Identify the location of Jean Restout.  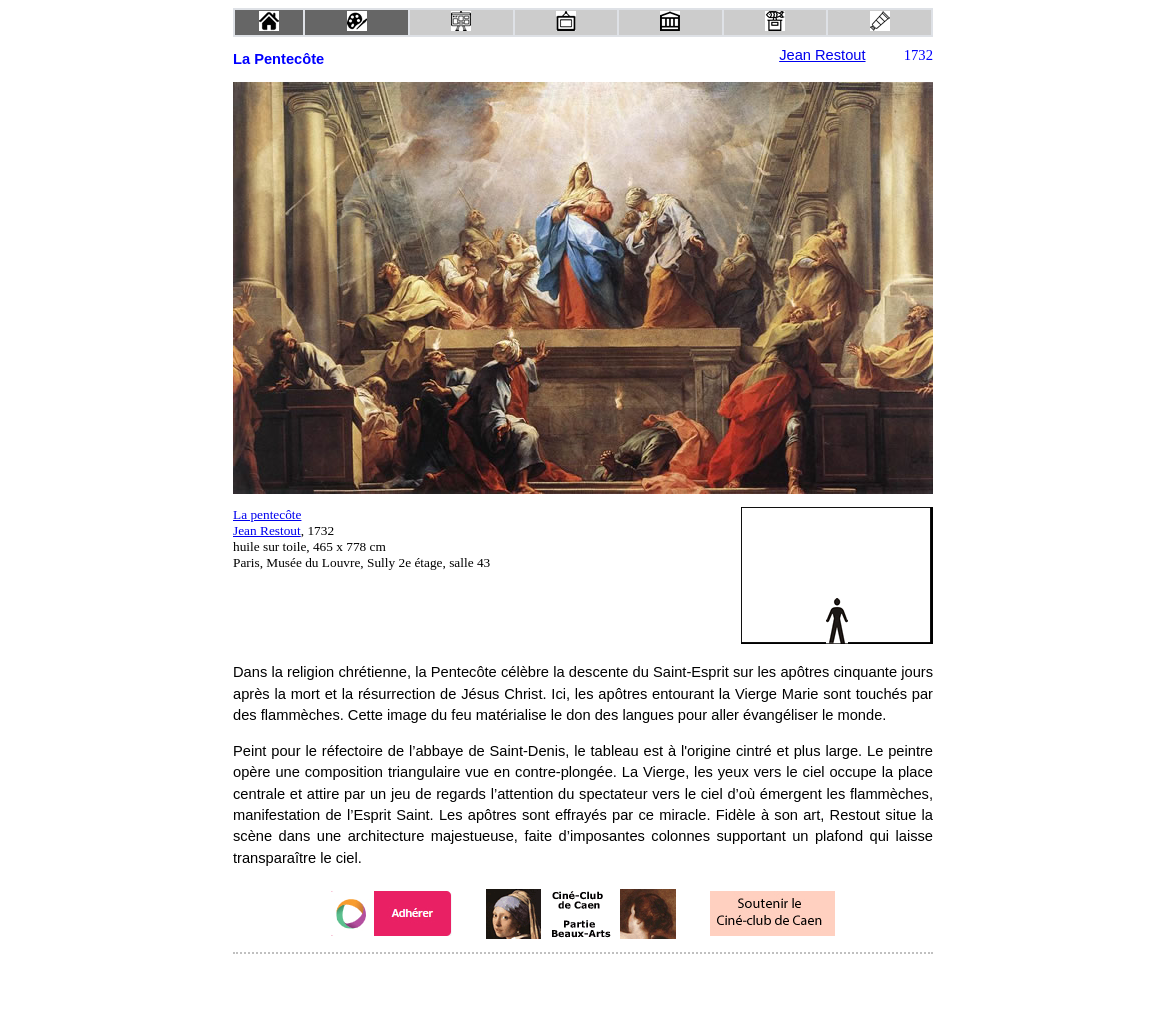
(822, 55).